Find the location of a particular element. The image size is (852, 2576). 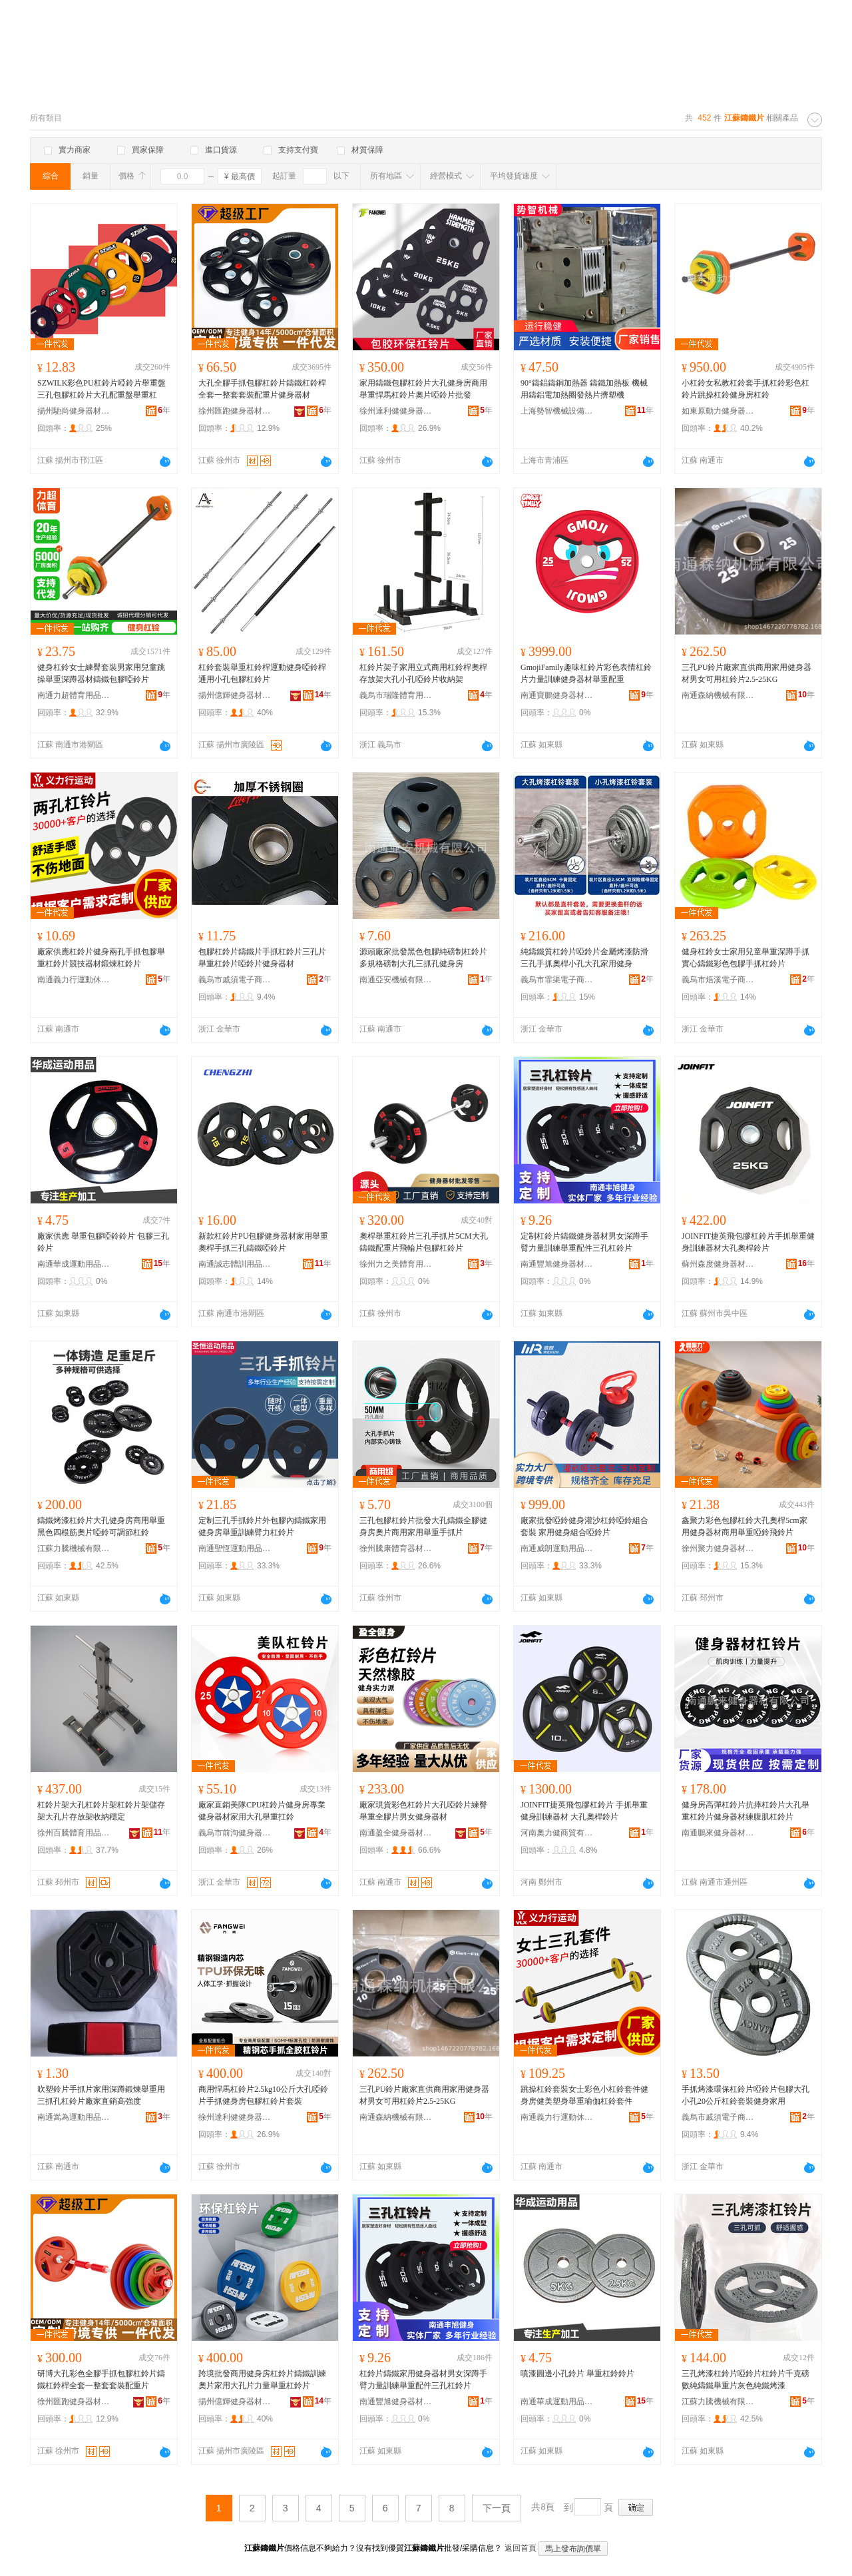

鑄鐵烤漆杠鈴片大孔健身房商用舉重黑色四根筋奧片啞鈴可調節杠鈴 is located at coordinates (101, 1526).